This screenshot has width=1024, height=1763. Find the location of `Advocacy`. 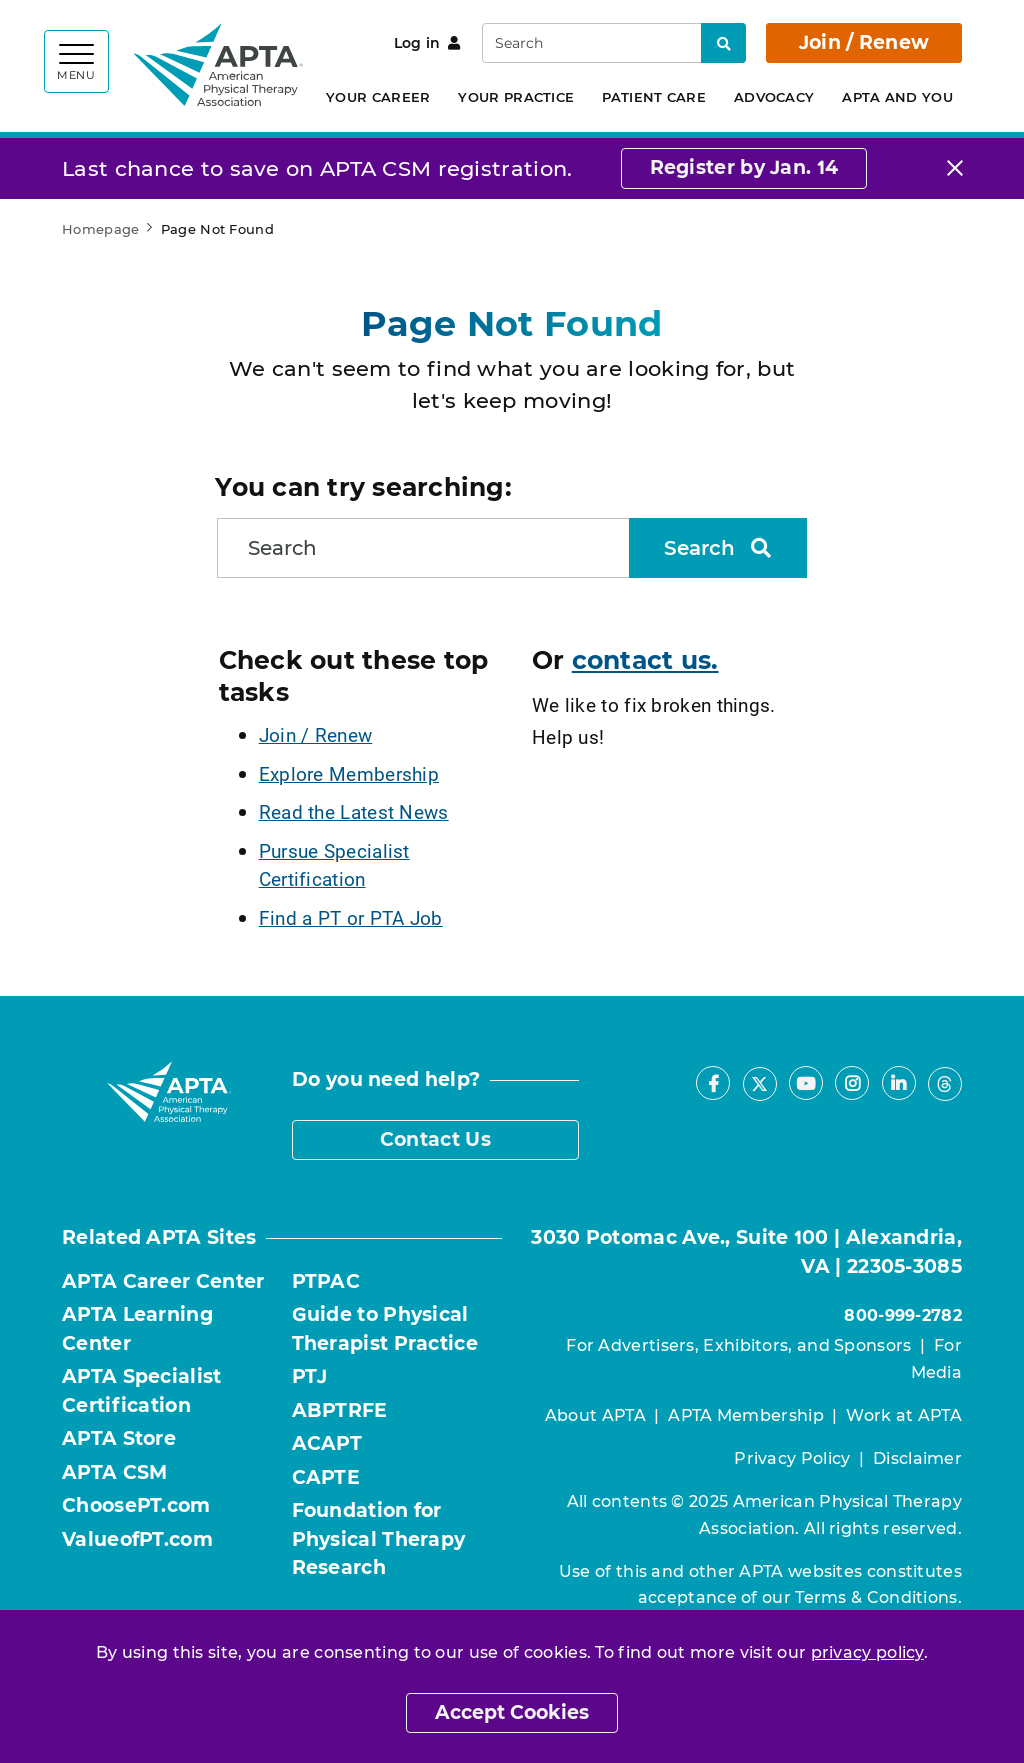

Advocacy is located at coordinates (774, 97).